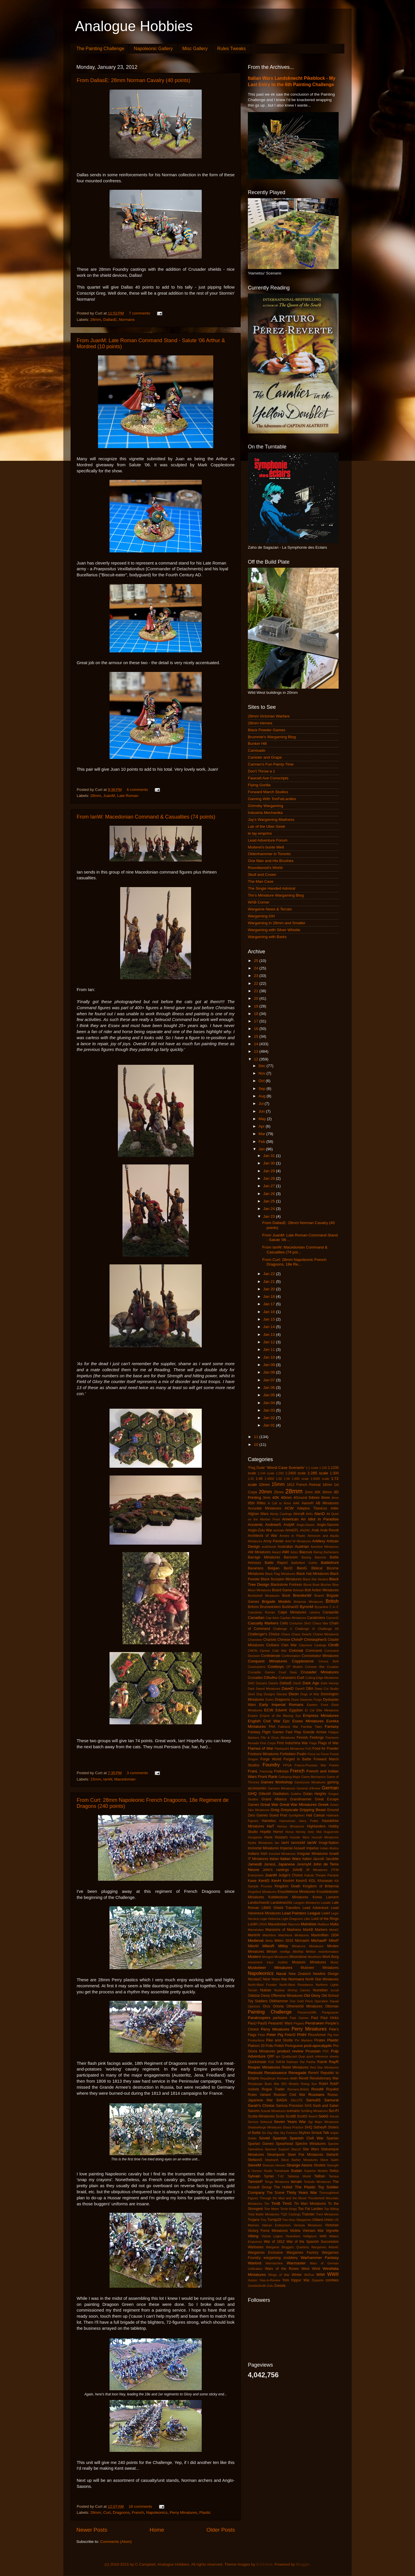 The width and height of the screenshot is (415, 2576). What do you see at coordinates (281, 1514) in the screenshot?
I see `Ainsty Castings` at bounding box center [281, 1514].